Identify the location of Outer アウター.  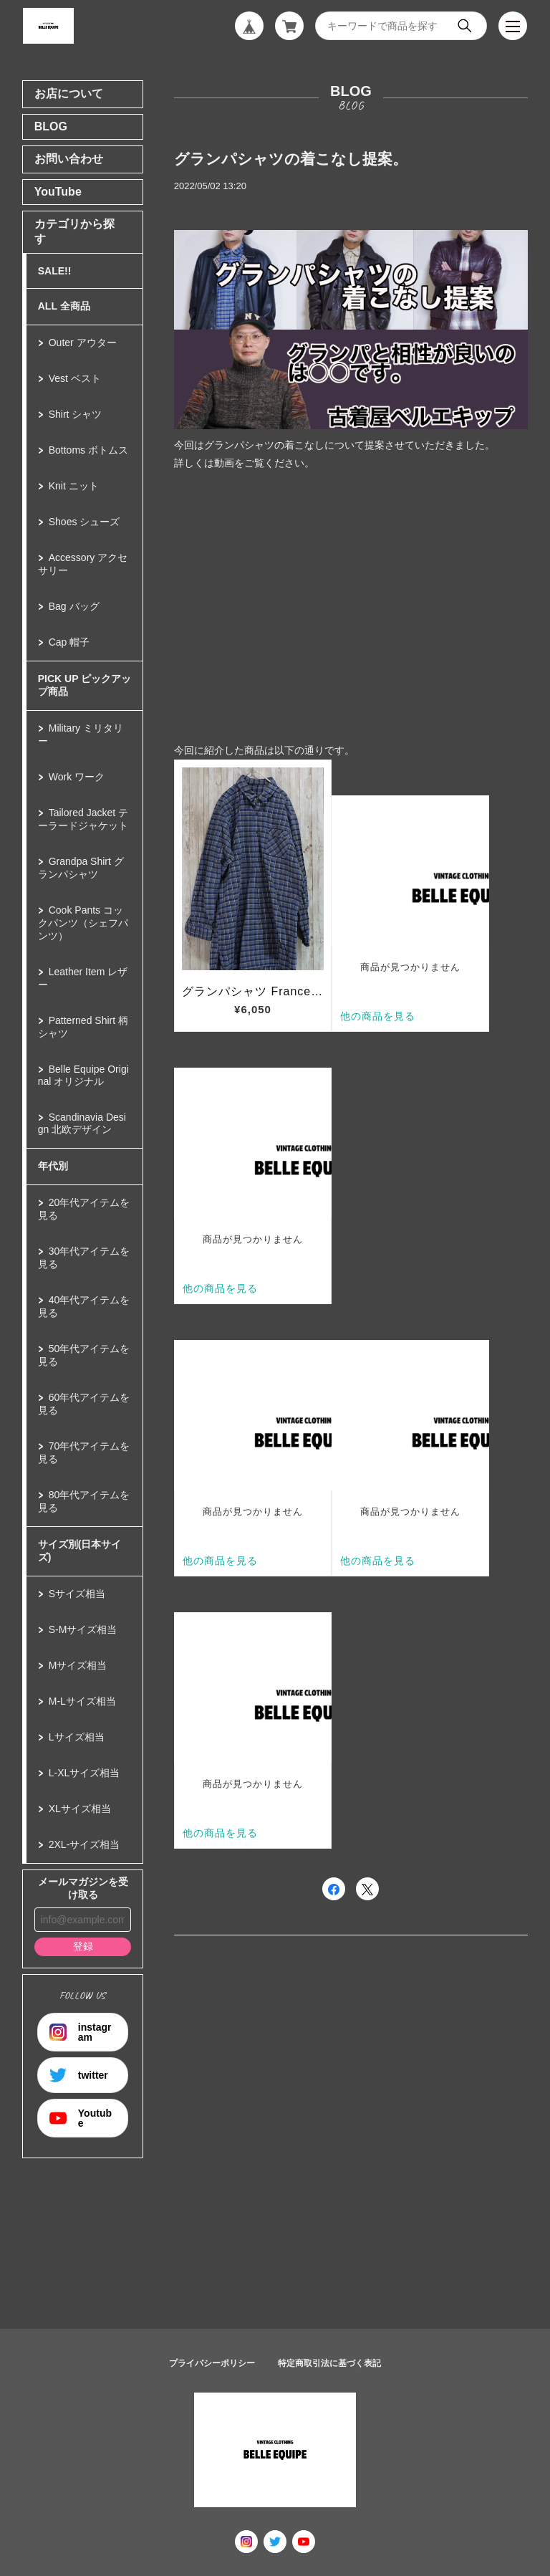
(83, 342).